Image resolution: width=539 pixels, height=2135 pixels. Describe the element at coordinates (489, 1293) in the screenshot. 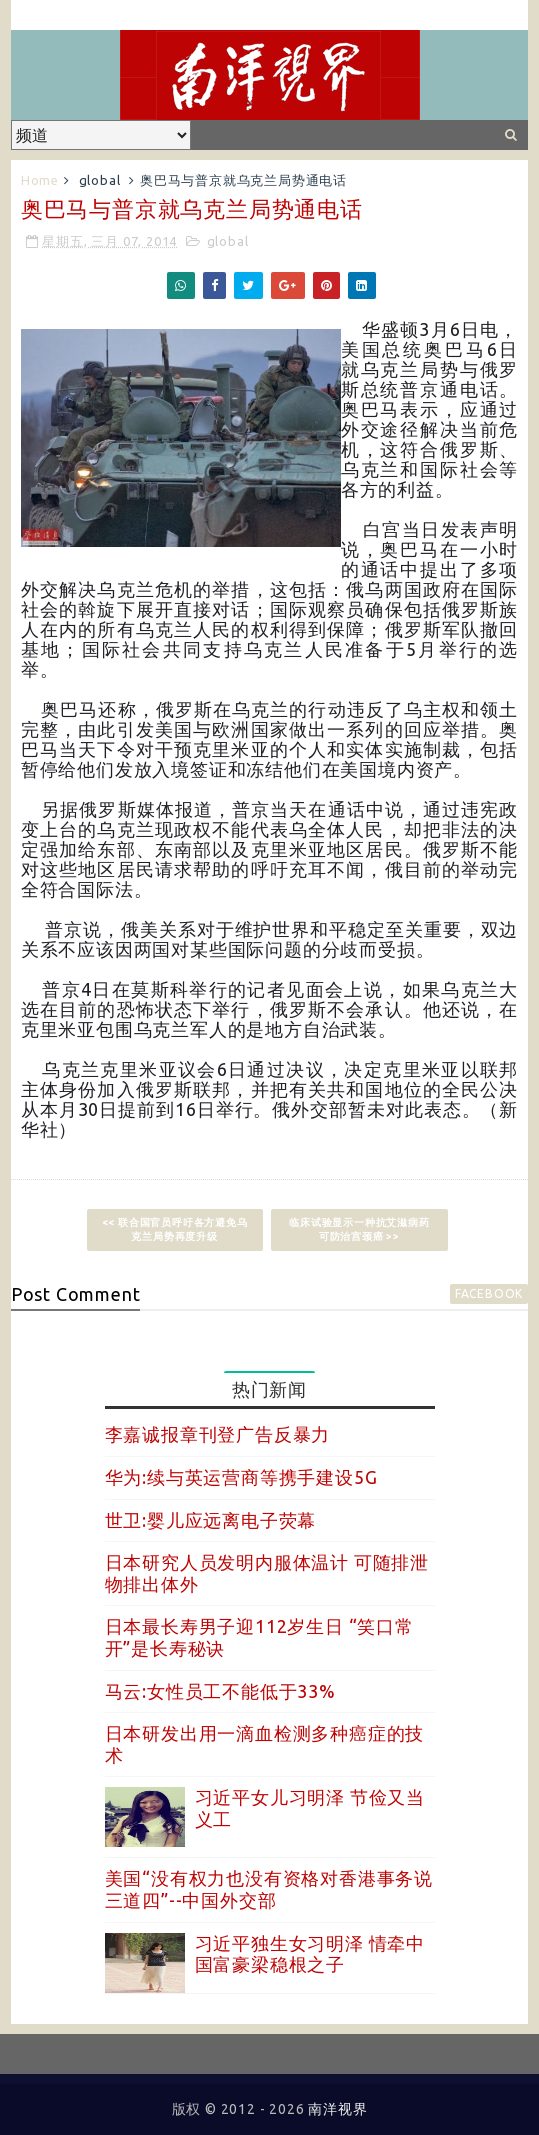

I see `facebook` at that location.